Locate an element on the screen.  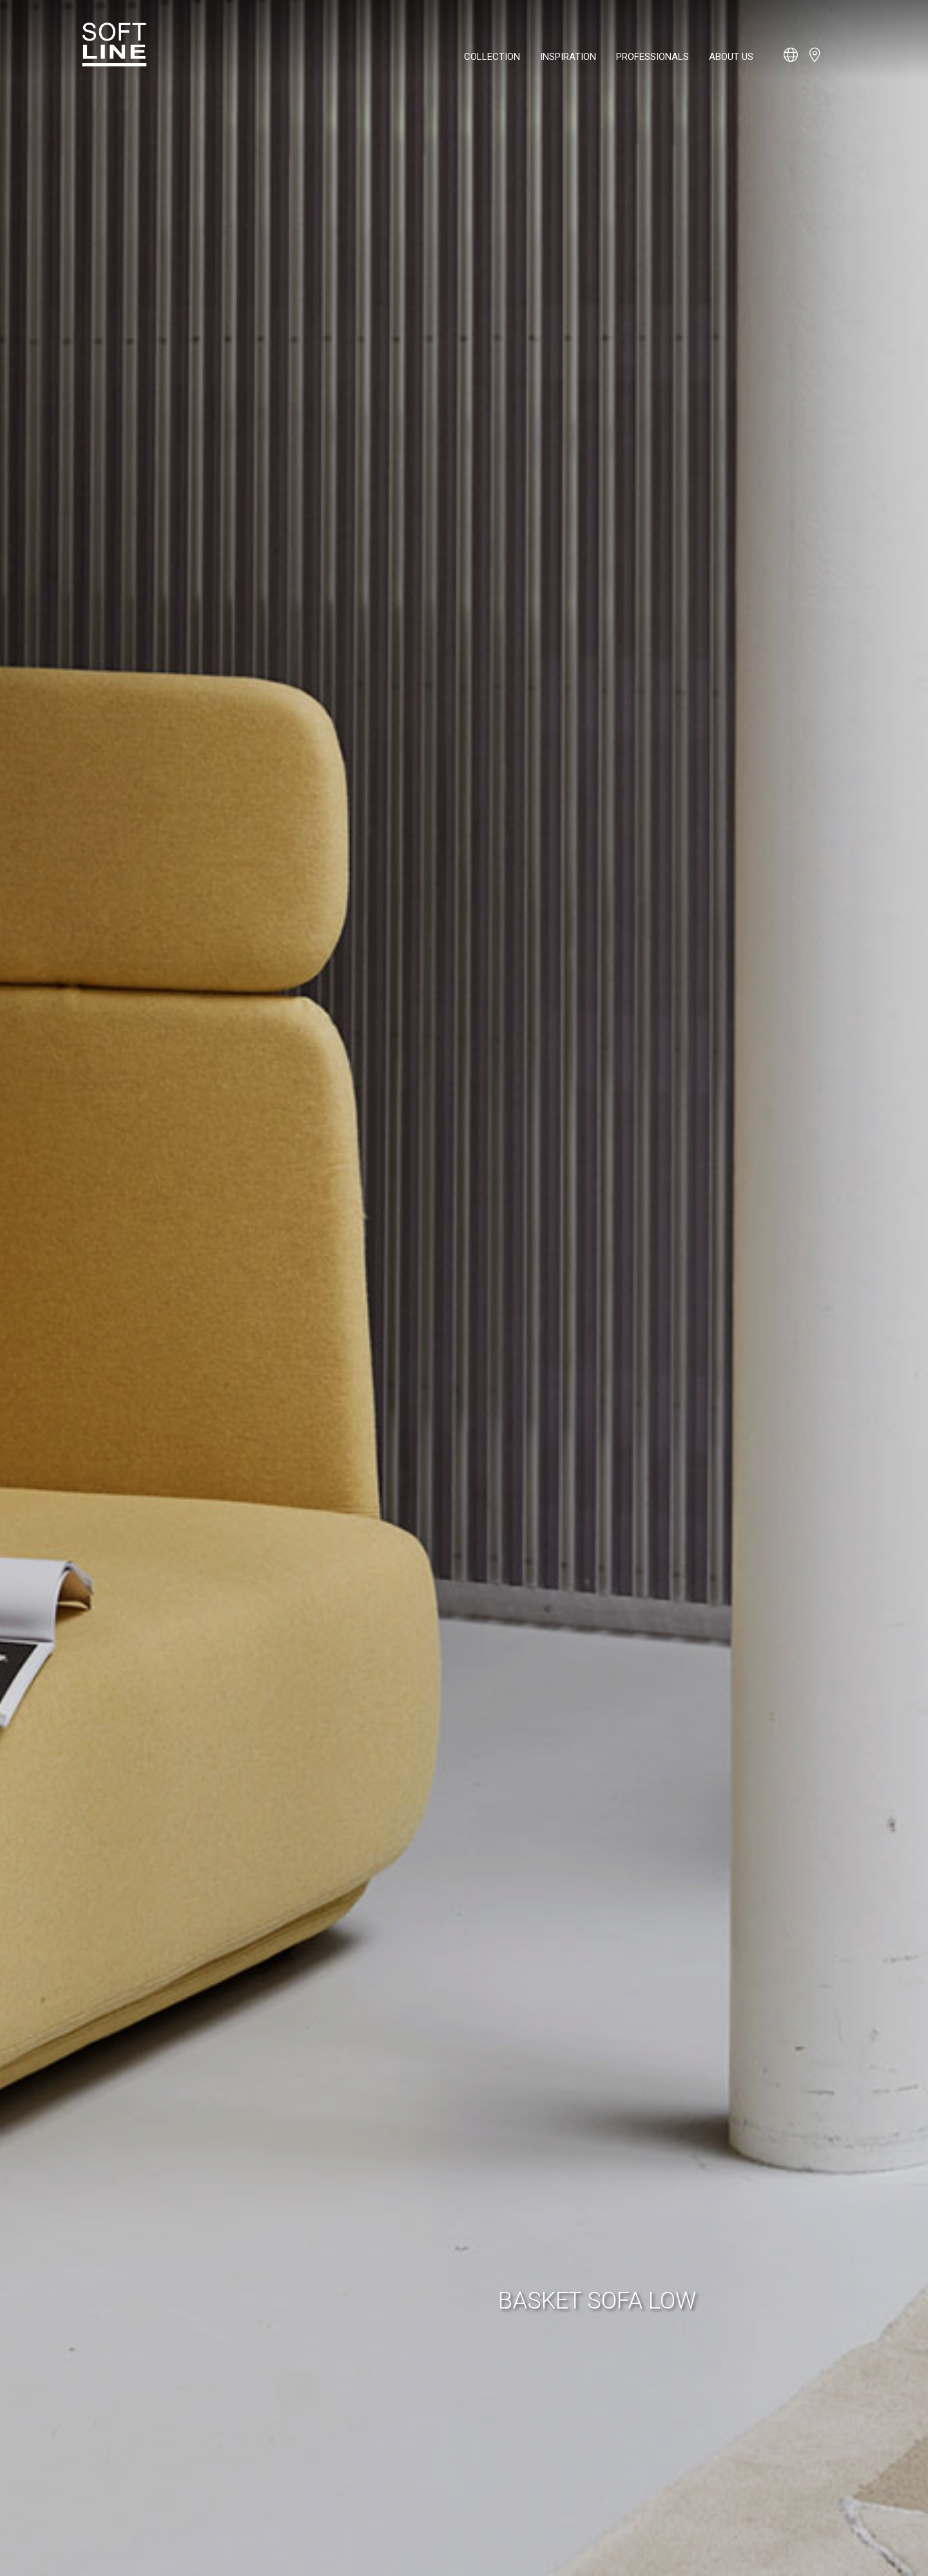
Professionals is located at coordinates (652, 57).